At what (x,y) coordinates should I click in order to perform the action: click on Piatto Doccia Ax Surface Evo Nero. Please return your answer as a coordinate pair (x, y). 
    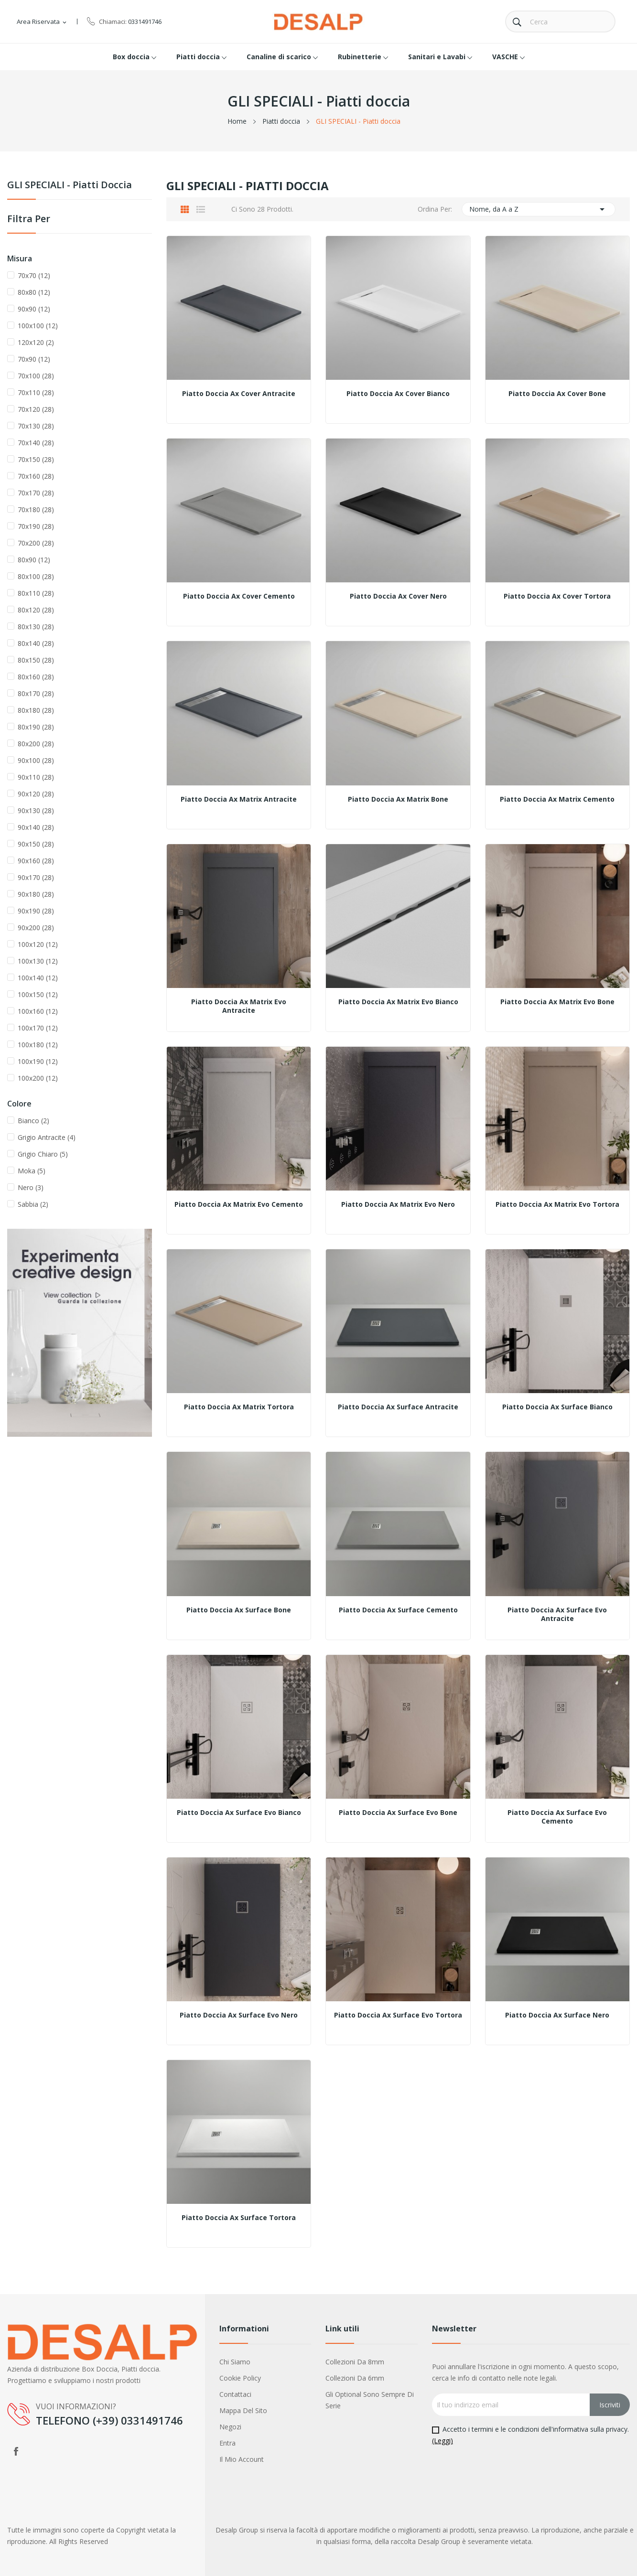
    Looking at the image, I should click on (239, 2015).